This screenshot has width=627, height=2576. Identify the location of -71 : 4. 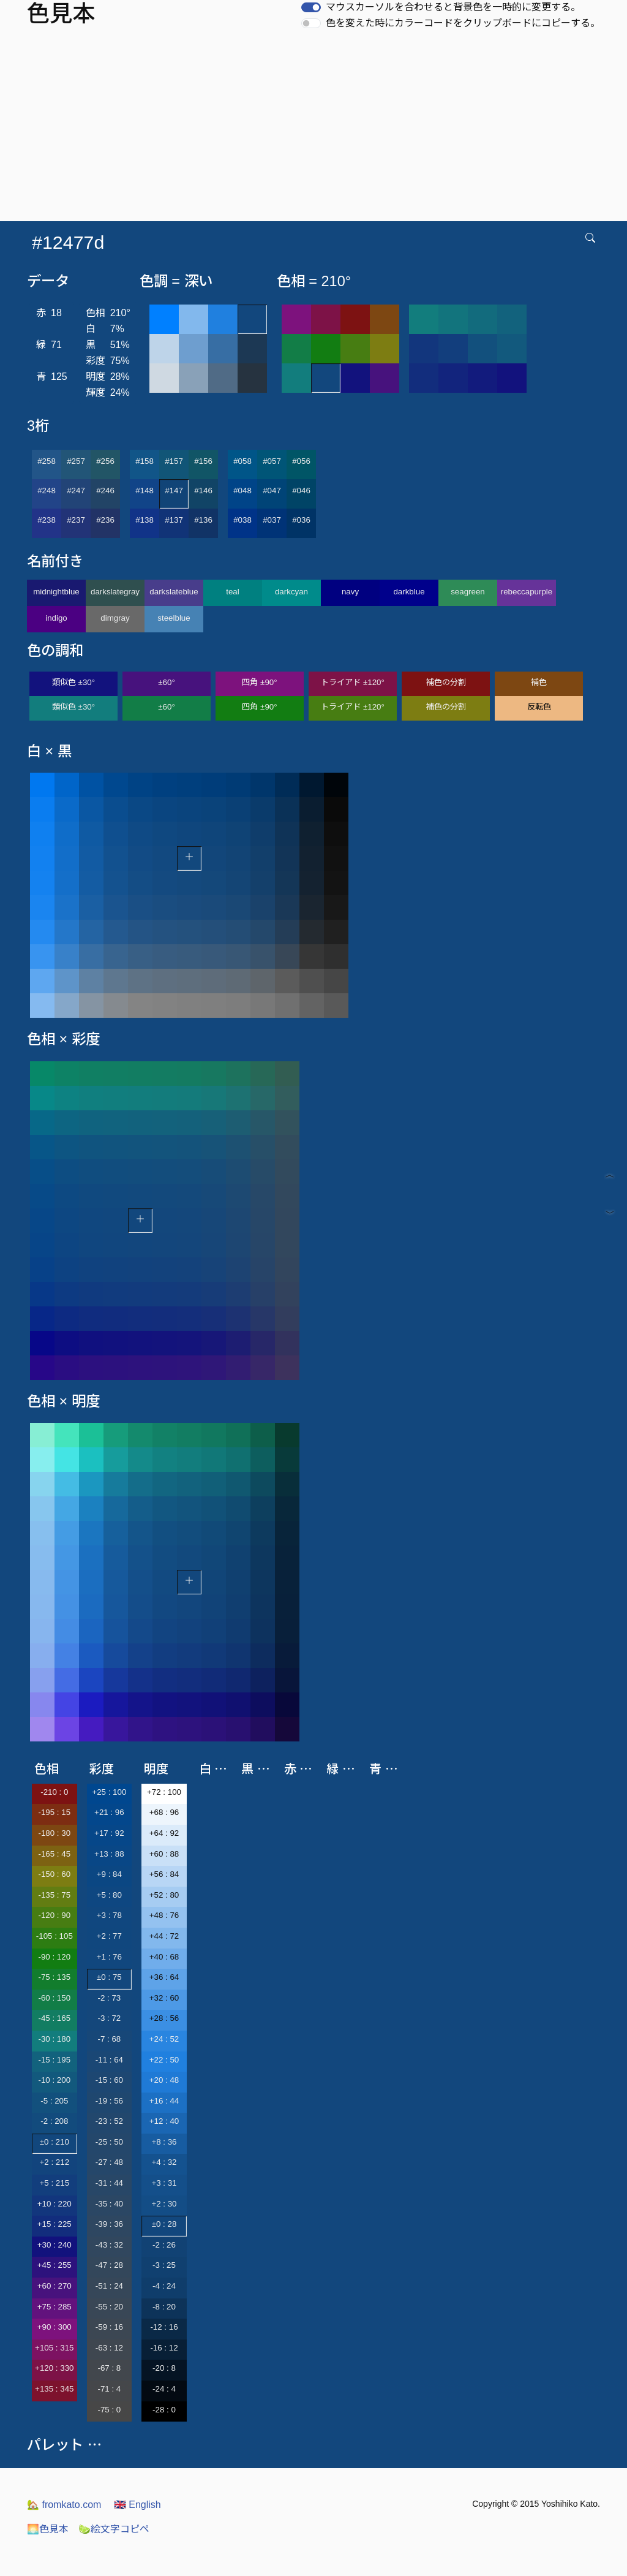
(109, 2388).